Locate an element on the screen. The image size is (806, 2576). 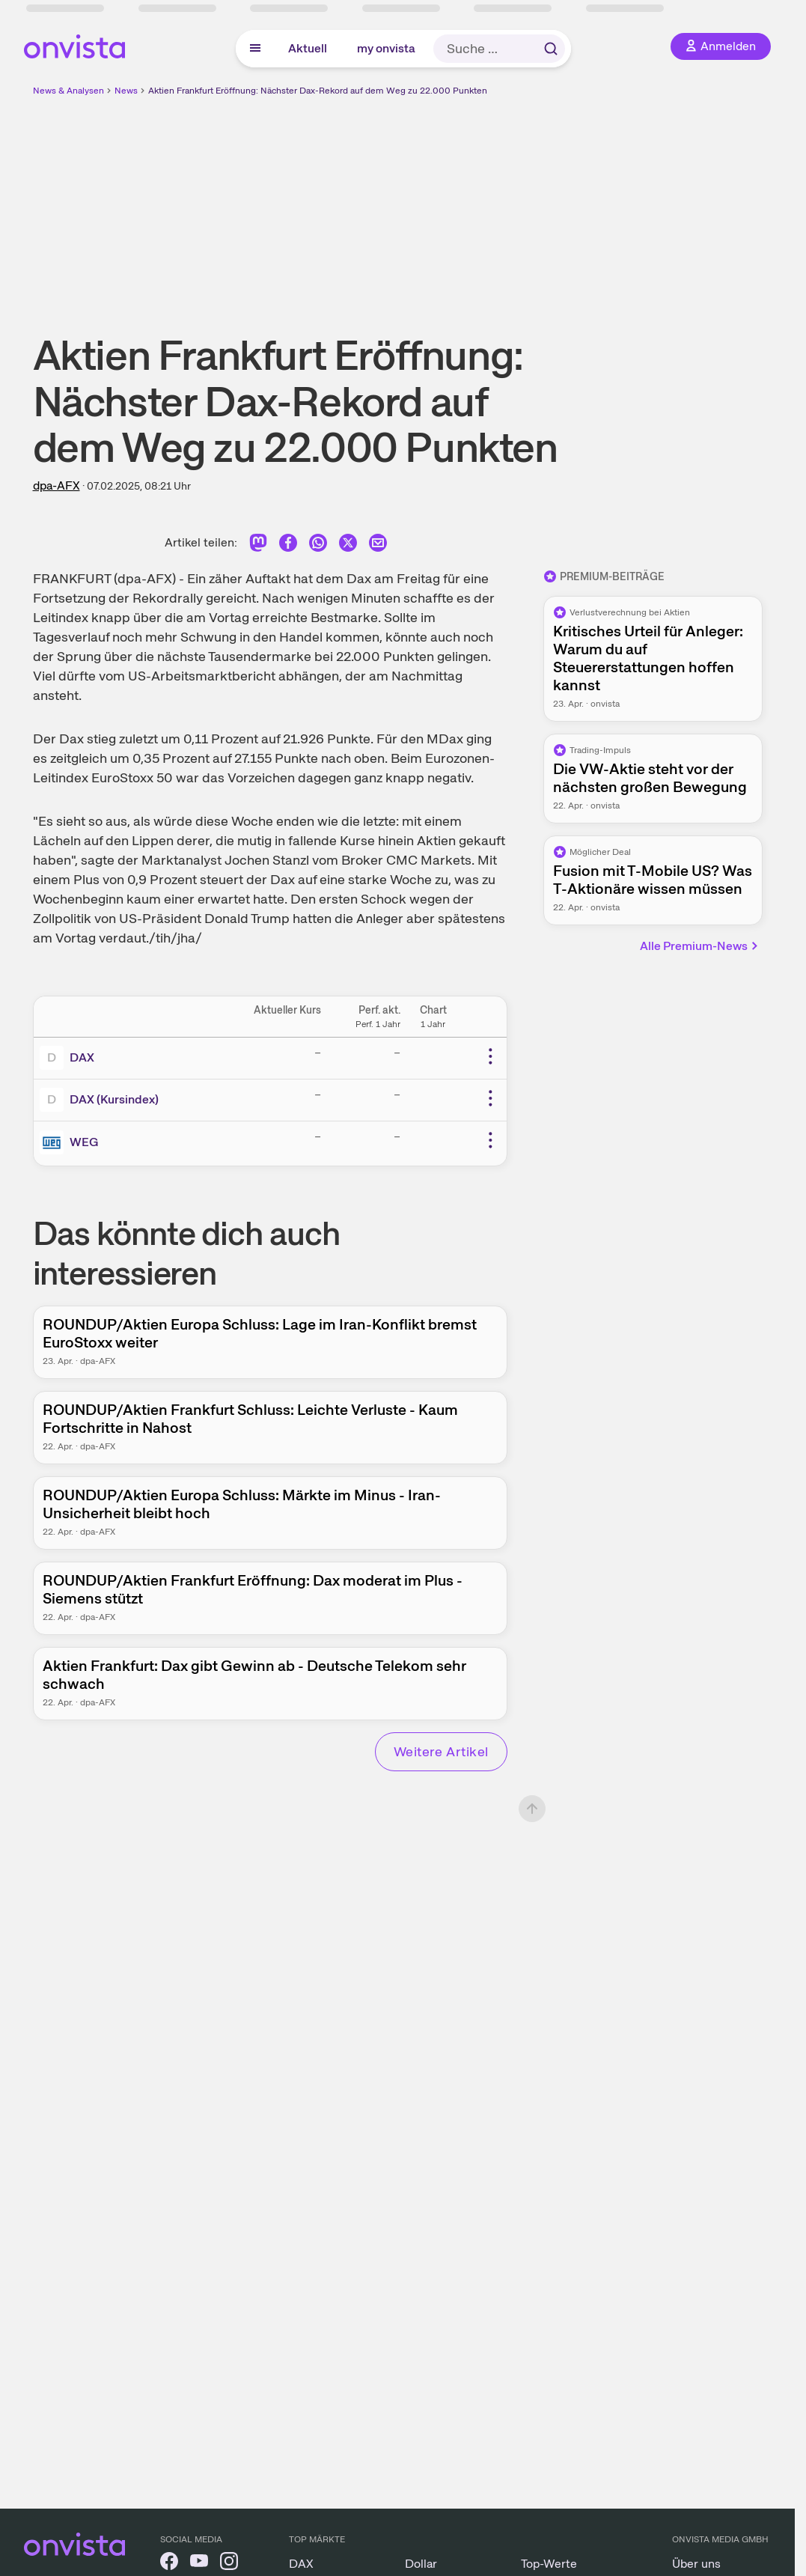
Über uns is located at coordinates (696, 2564).